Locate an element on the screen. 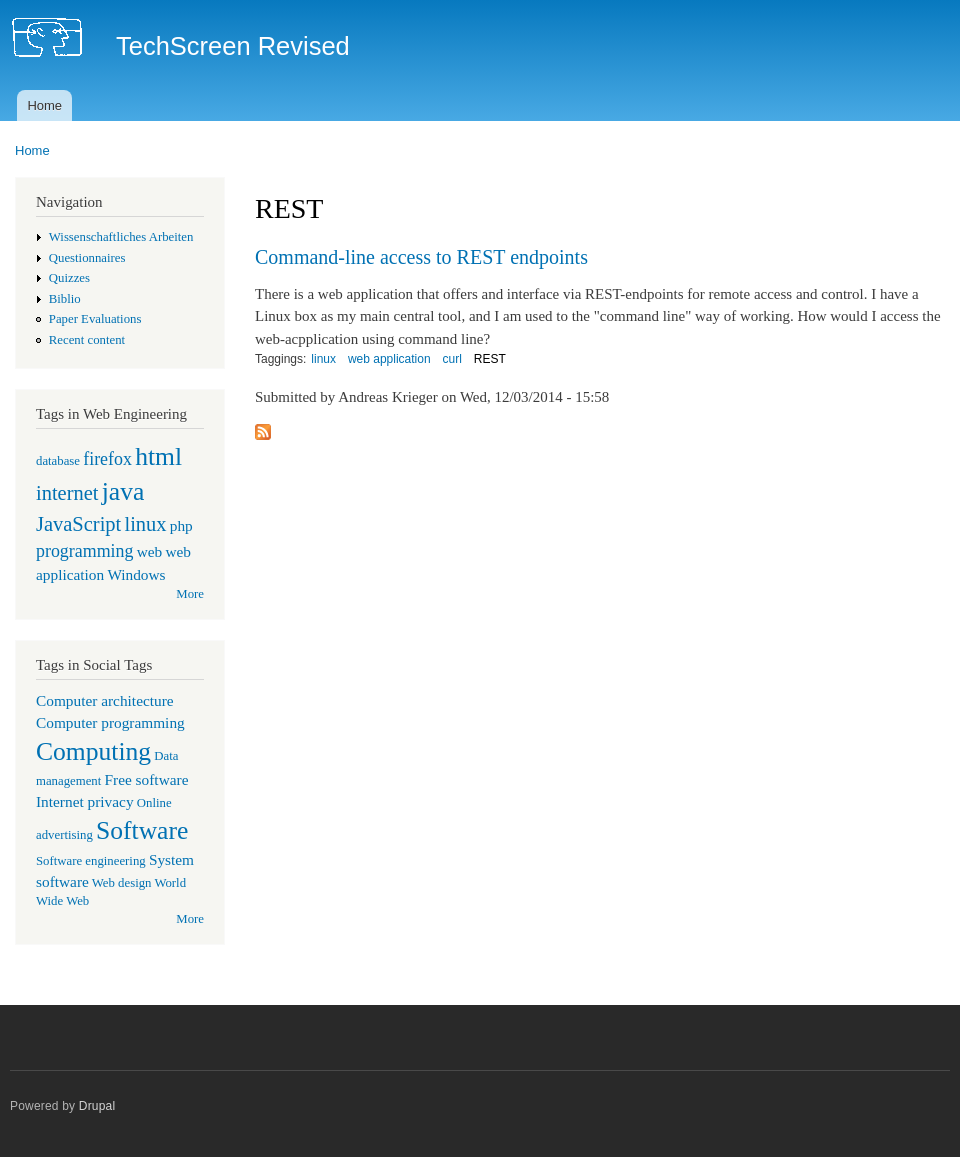  More is located at coordinates (190, 594).